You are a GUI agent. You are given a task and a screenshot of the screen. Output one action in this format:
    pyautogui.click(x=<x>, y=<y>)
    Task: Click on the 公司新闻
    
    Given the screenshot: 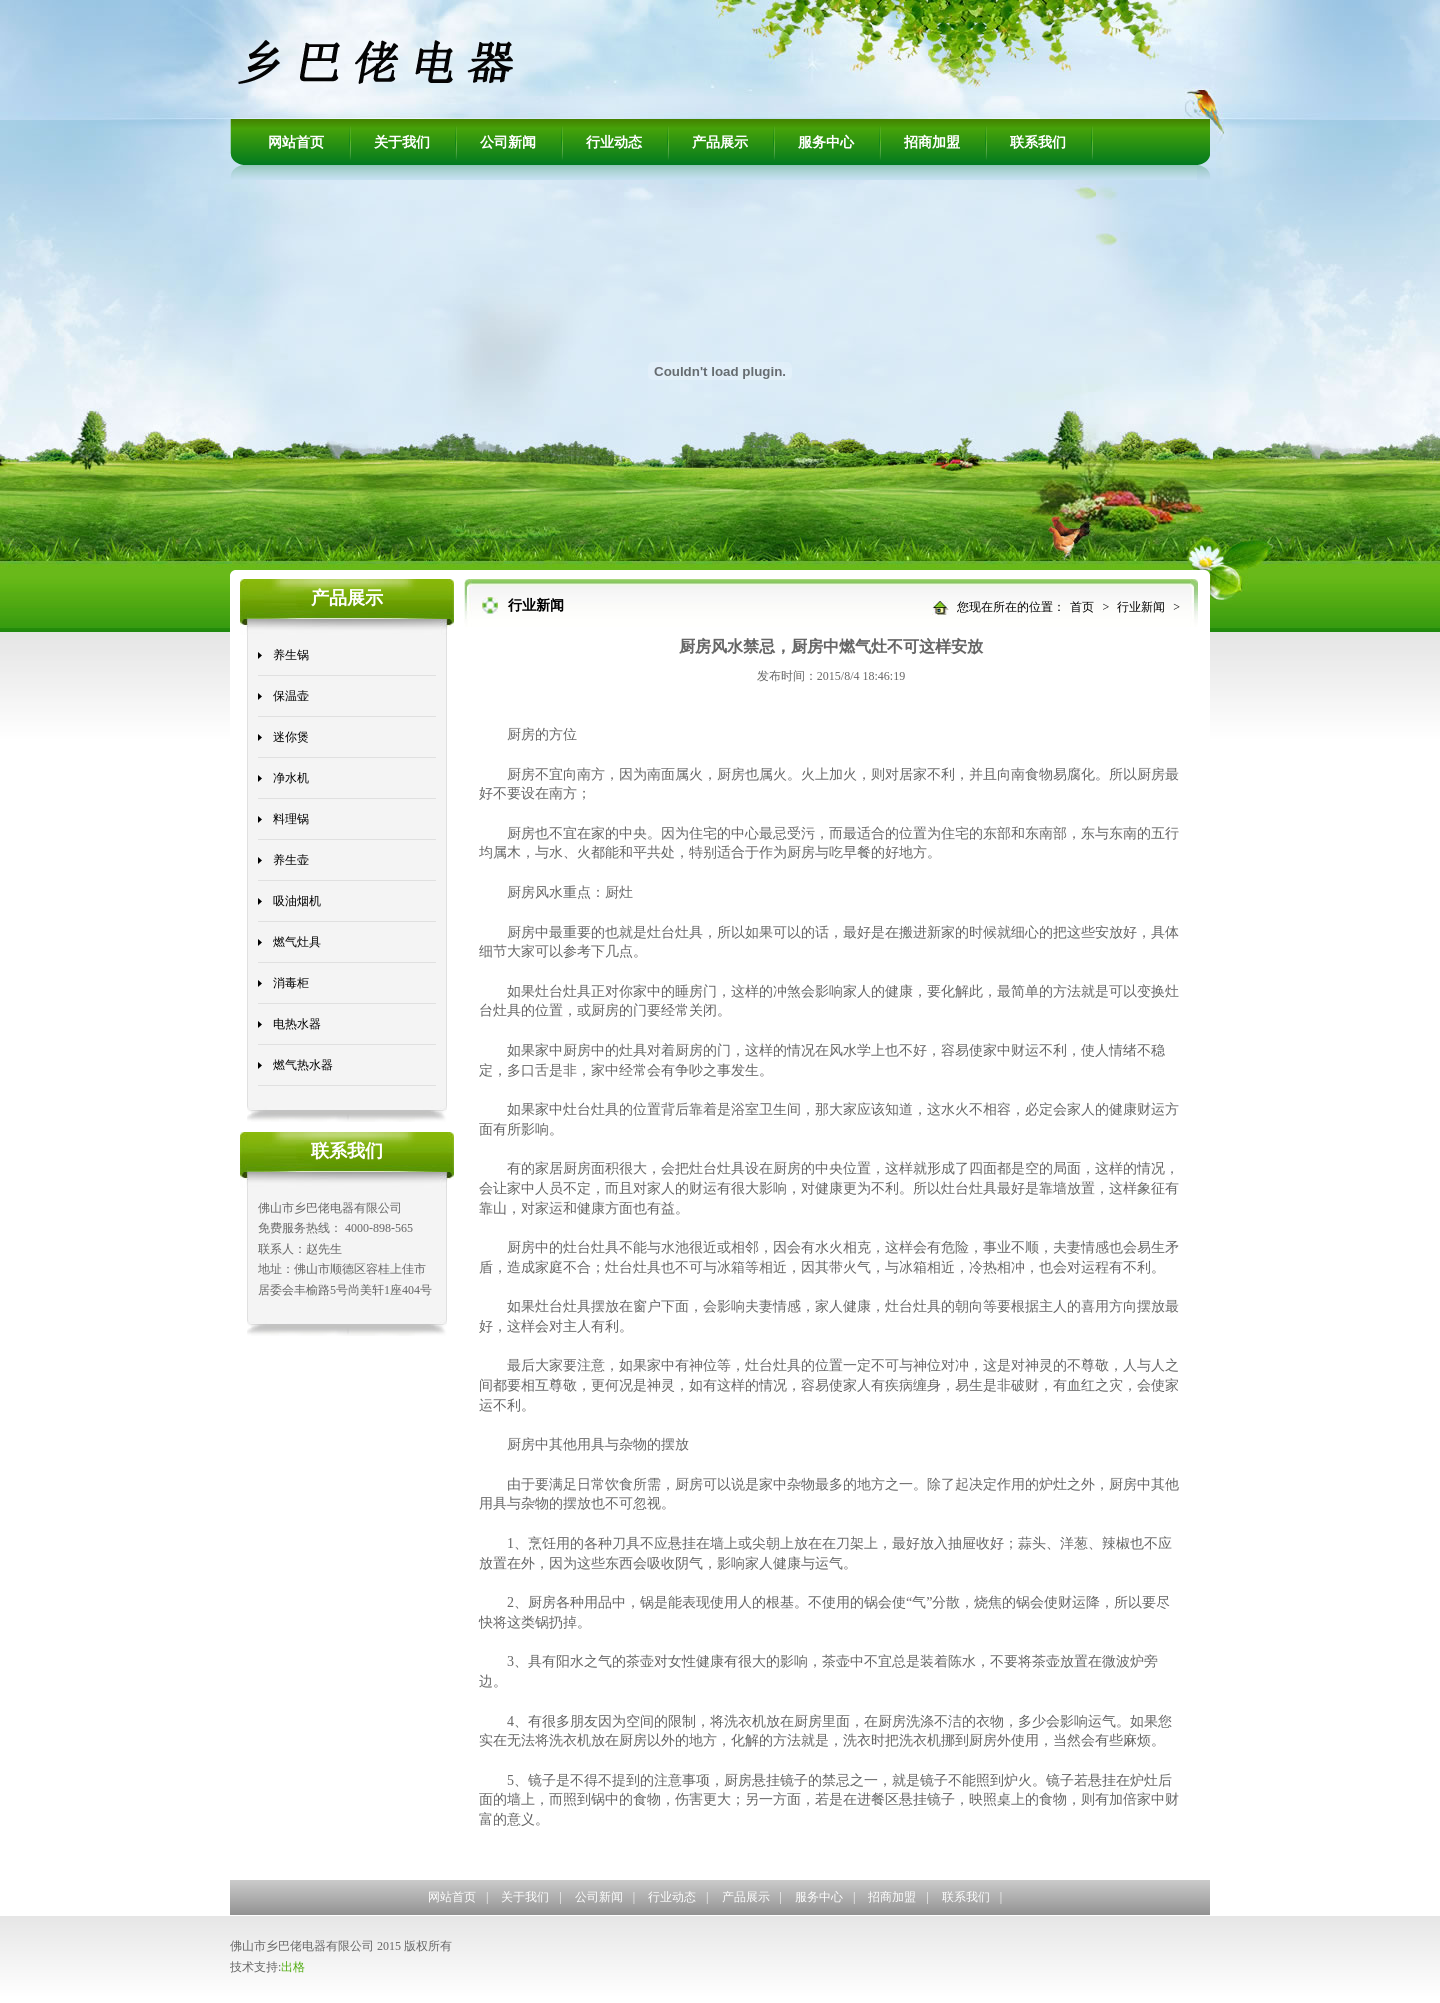 What is the action you would take?
    pyautogui.click(x=508, y=142)
    